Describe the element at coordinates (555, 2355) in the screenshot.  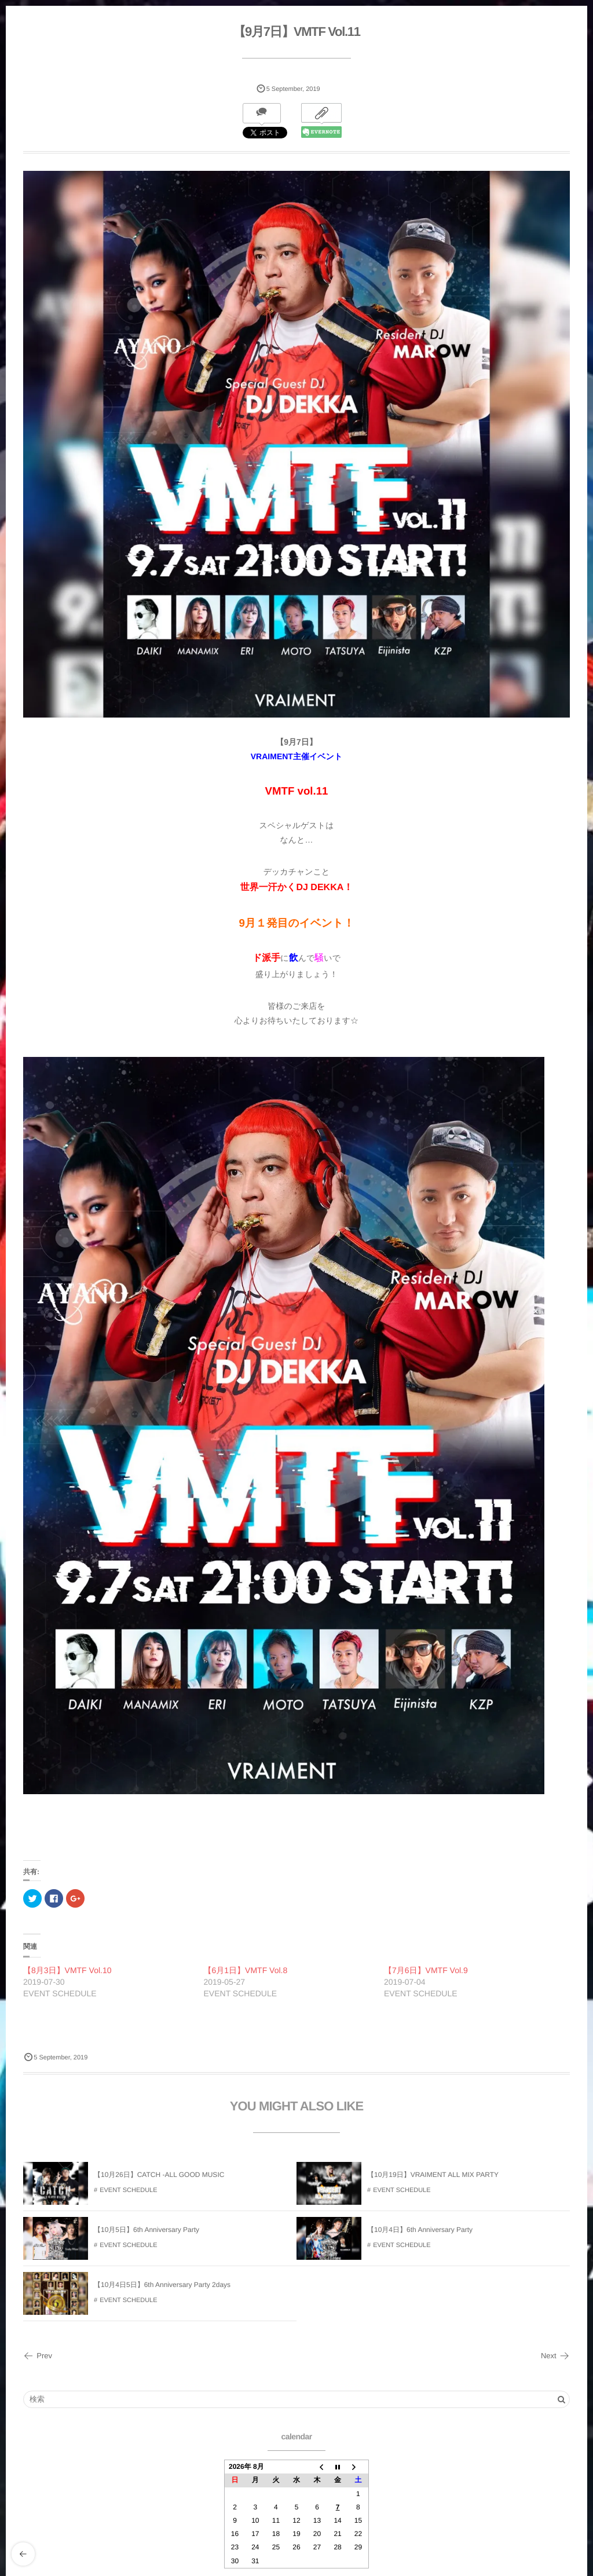
I see `Next` at that location.